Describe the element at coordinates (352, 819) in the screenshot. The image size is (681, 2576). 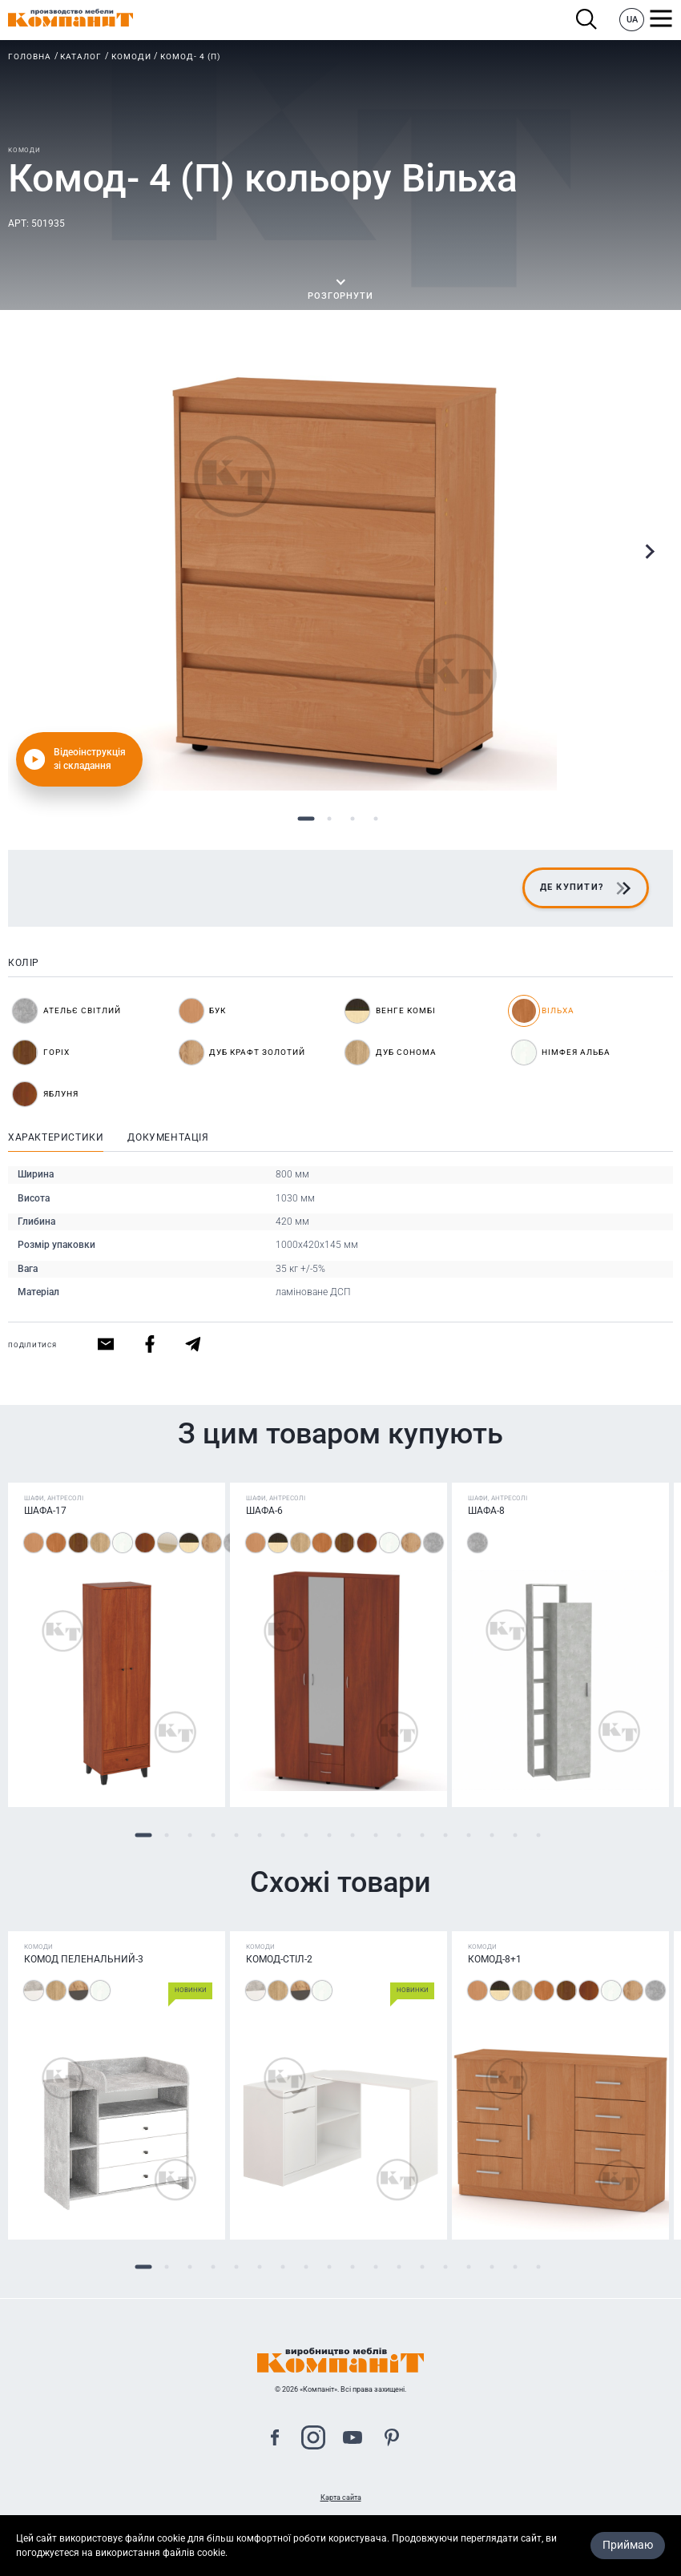
I see `3 [tab]` at that location.